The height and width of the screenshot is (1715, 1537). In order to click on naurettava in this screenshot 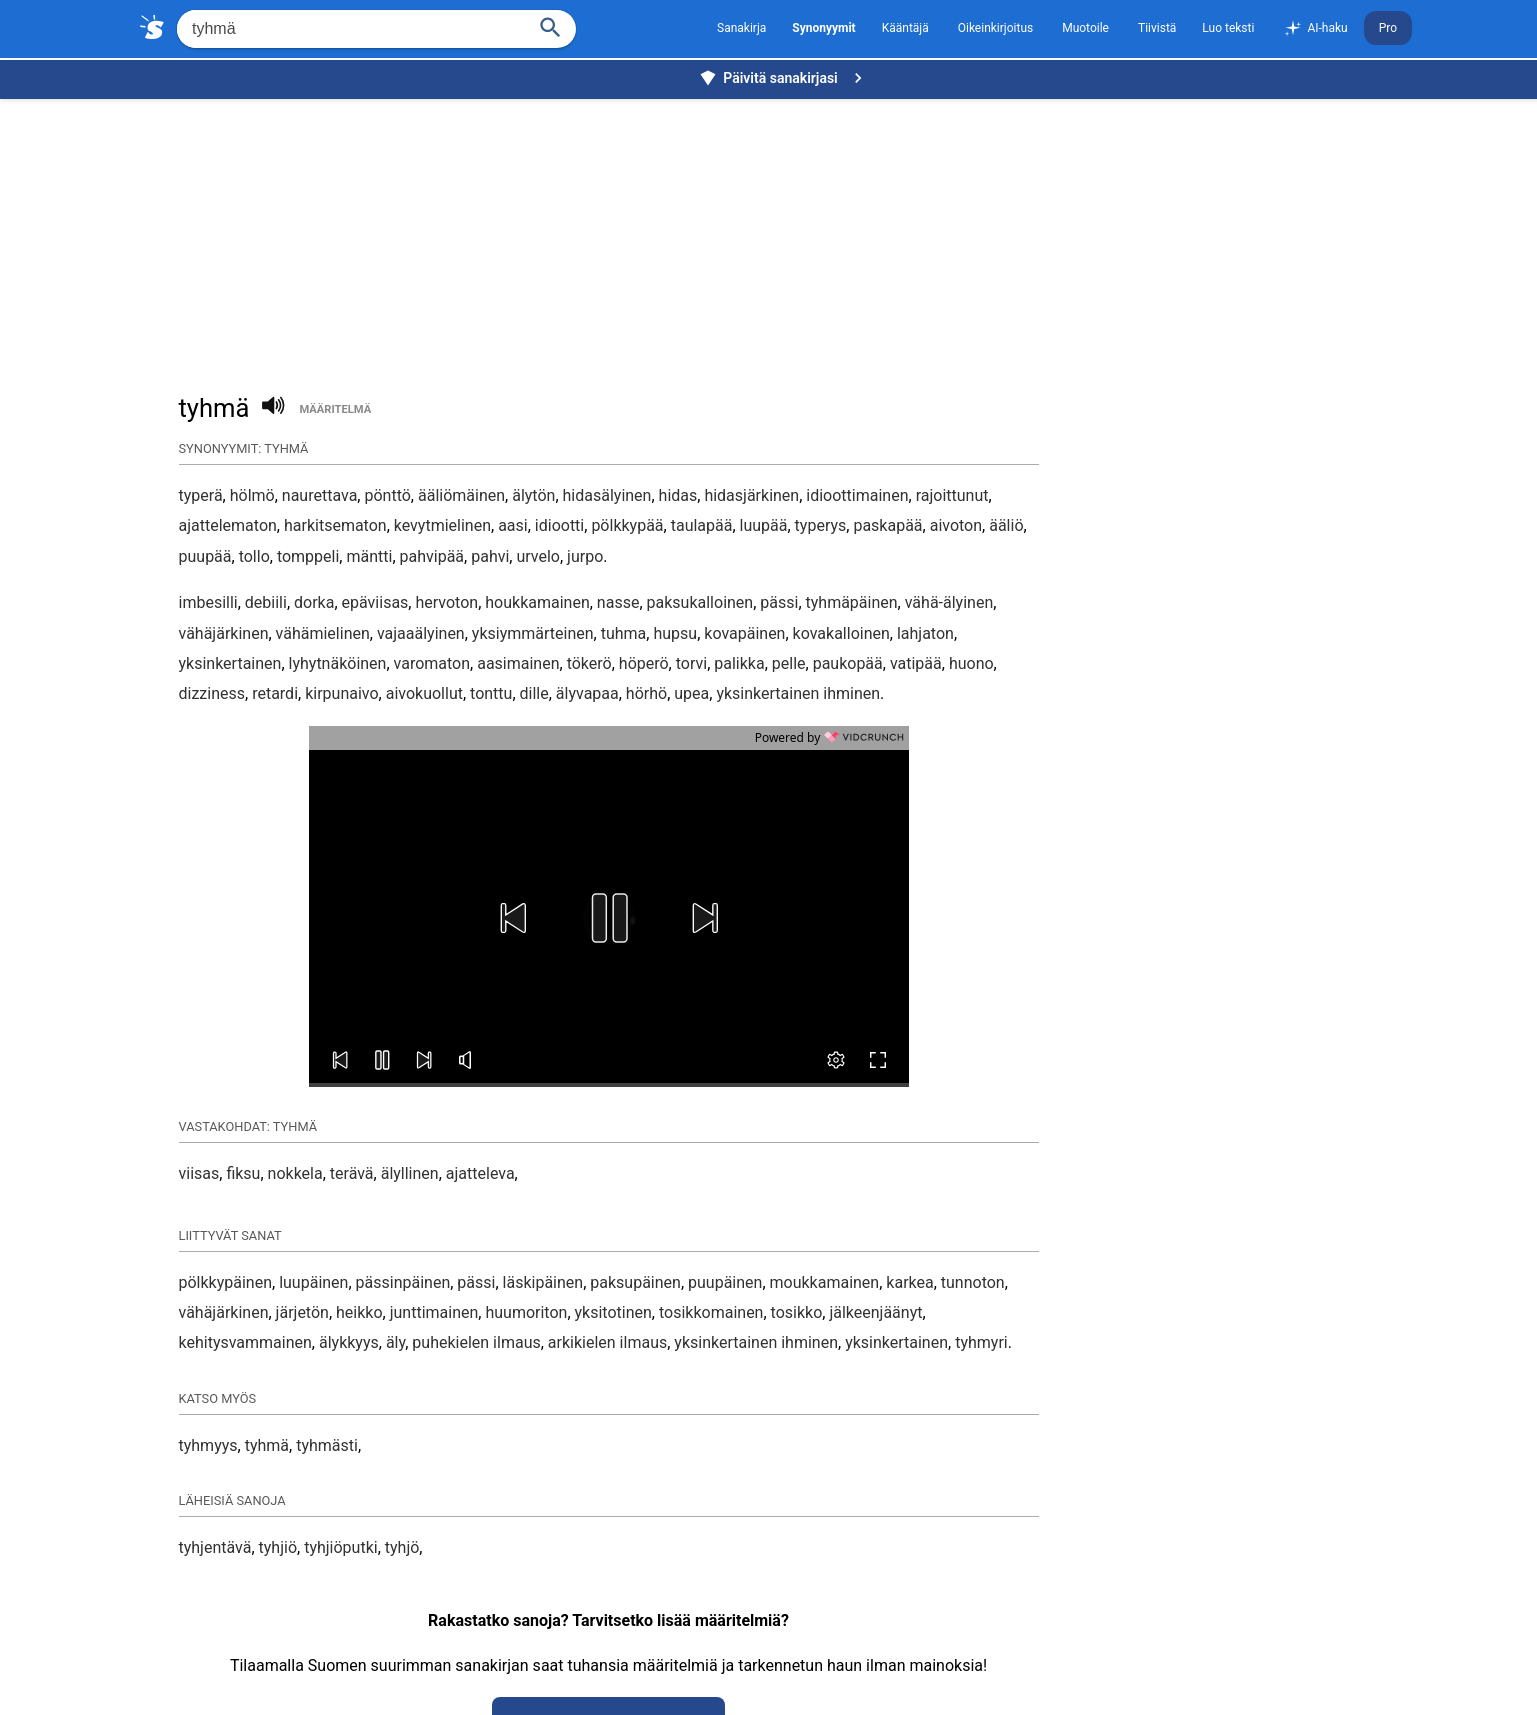, I will do `click(320, 495)`.